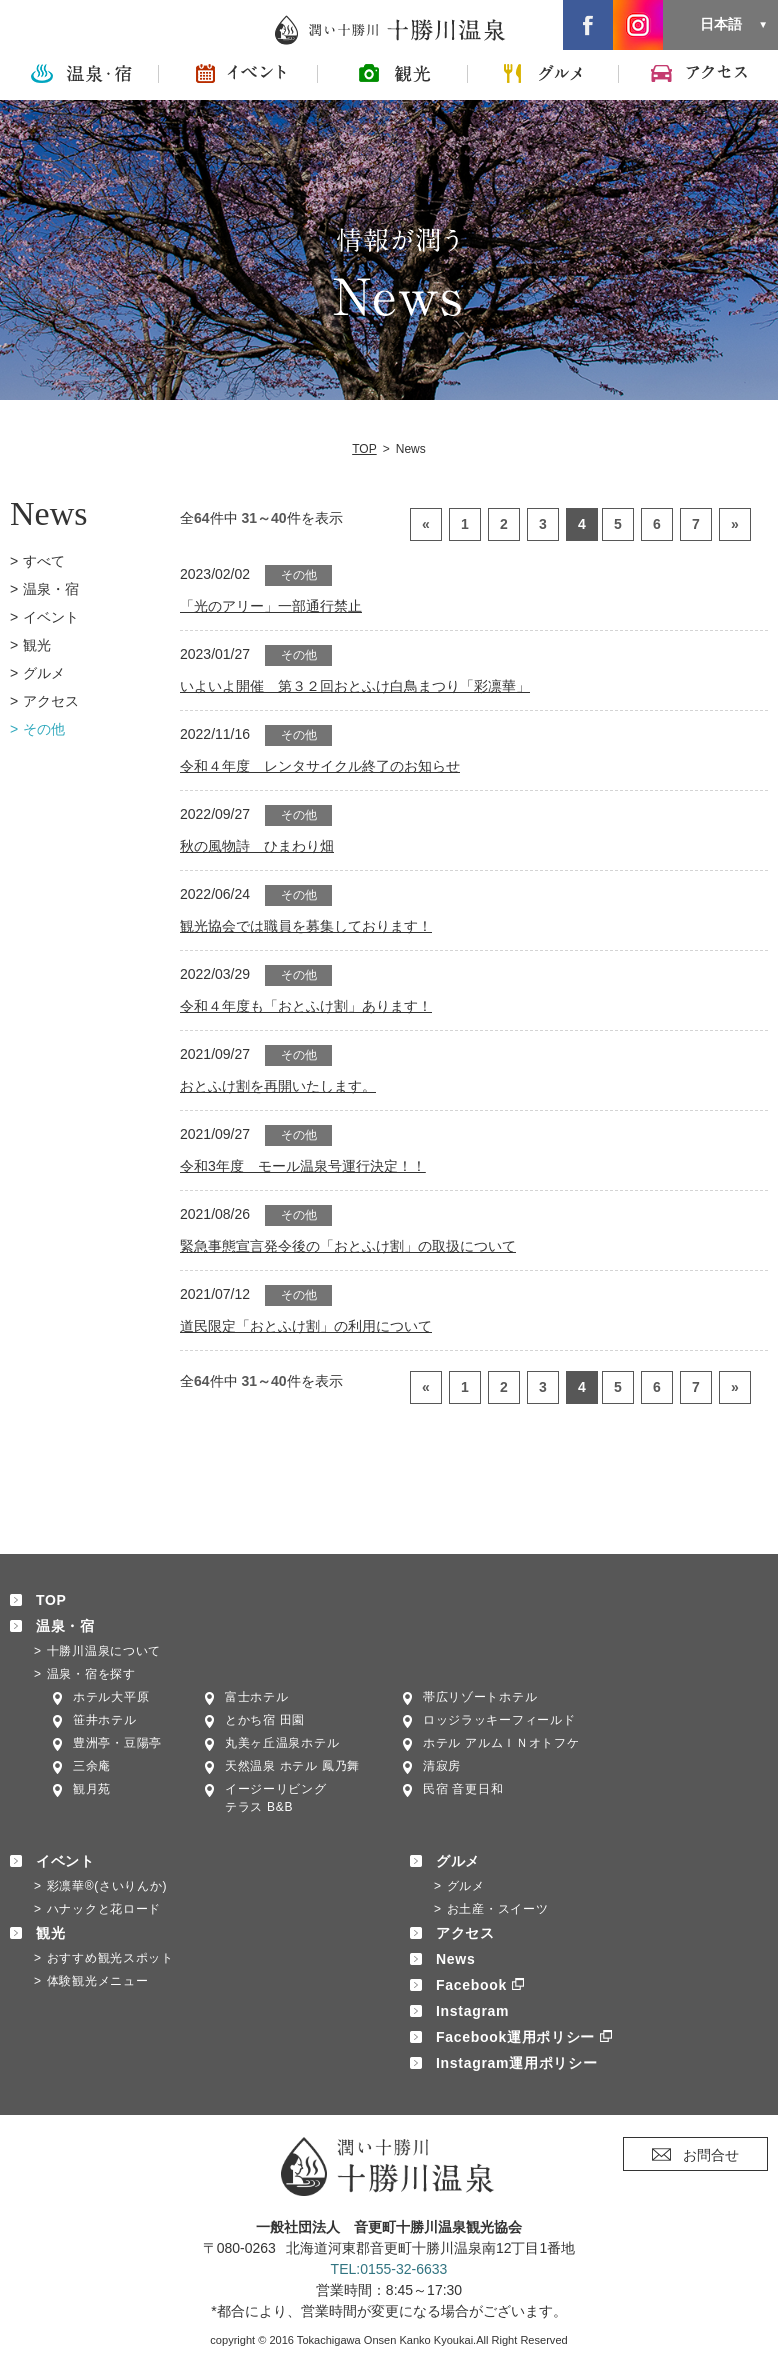  Describe the element at coordinates (355, 686) in the screenshot. I see `いよいよ開催 第３２回おとふけ白鳥まつり「彩凛華」` at that location.